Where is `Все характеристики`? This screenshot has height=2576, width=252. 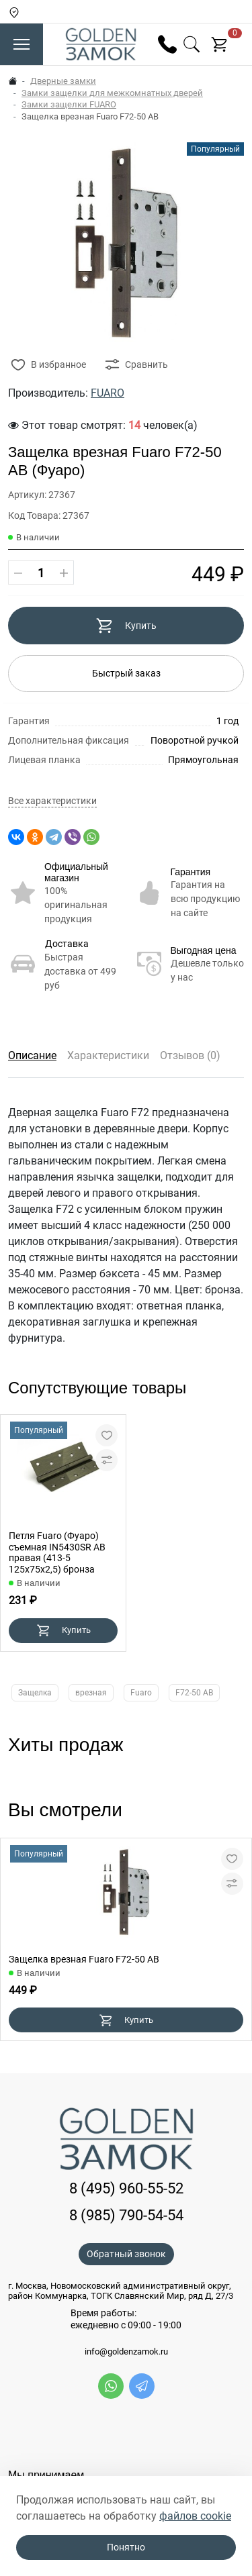 Все характеристики is located at coordinates (52, 801).